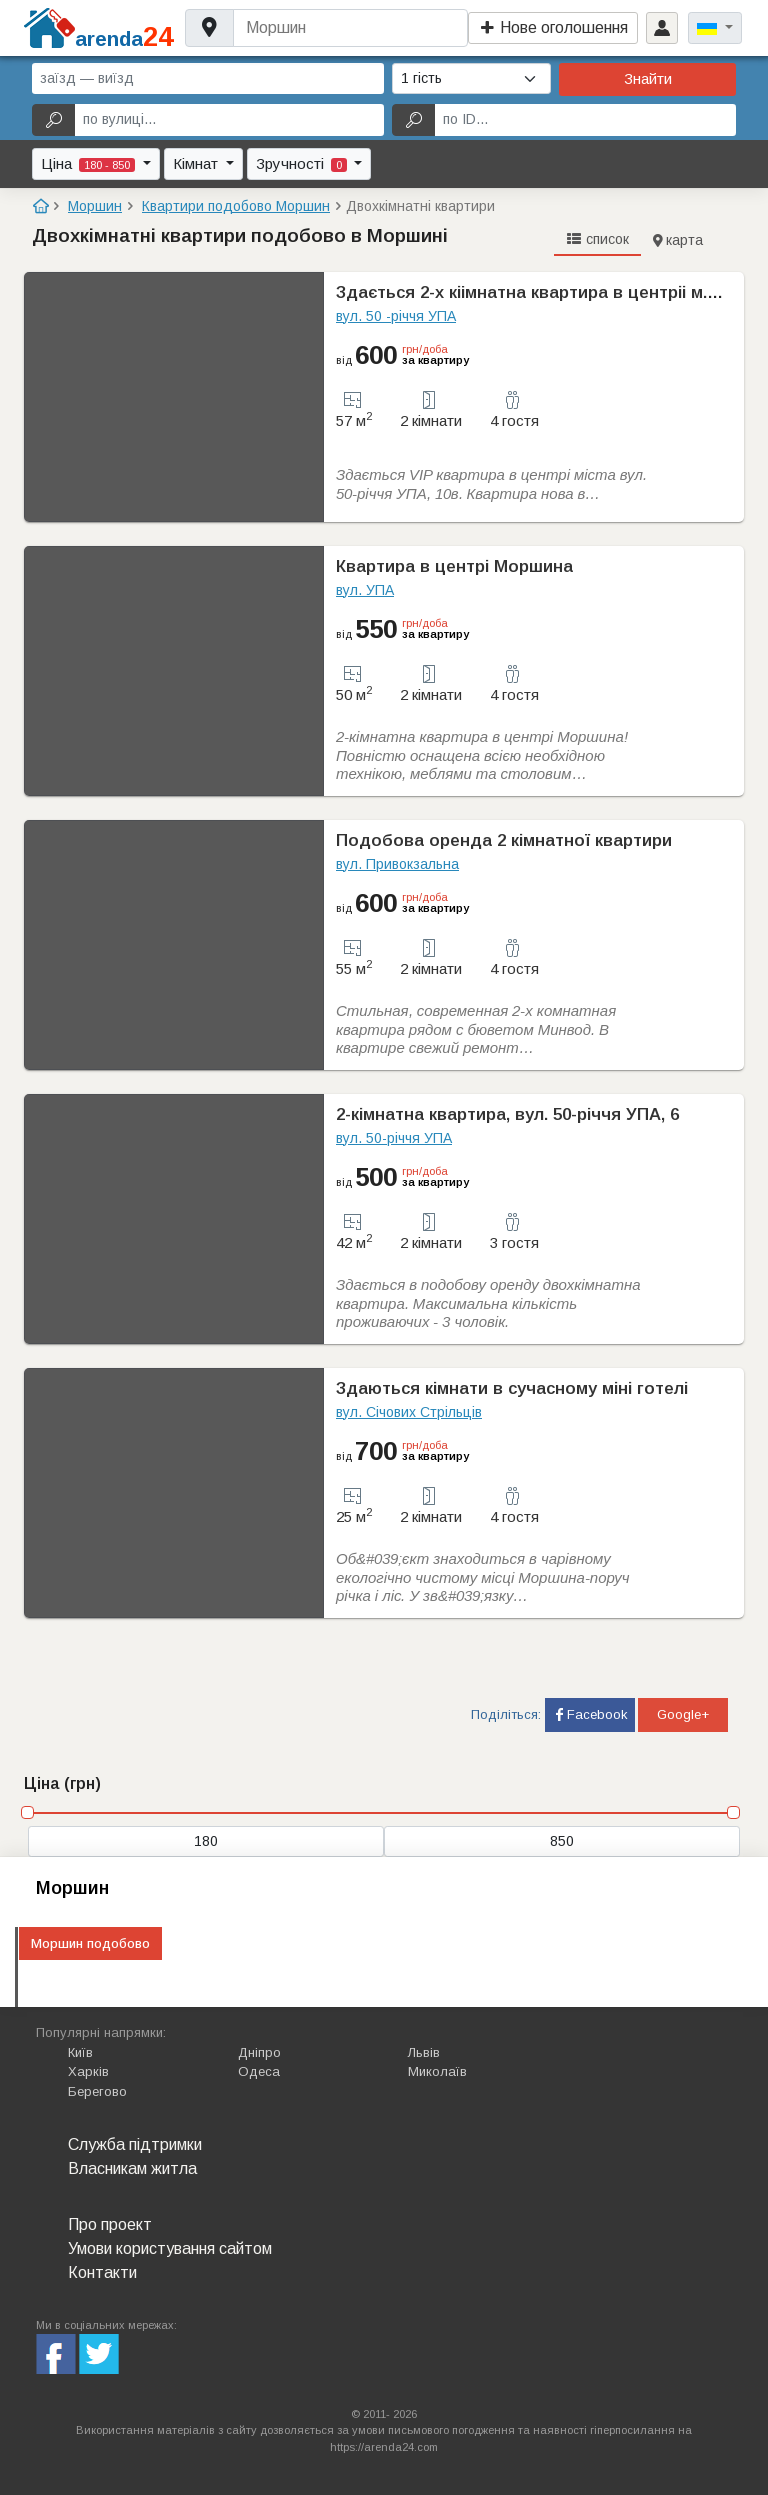 The height and width of the screenshot is (2495, 768). What do you see at coordinates (454, 566) in the screenshot?
I see `Квартира в центрі Моршина` at bounding box center [454, 566].